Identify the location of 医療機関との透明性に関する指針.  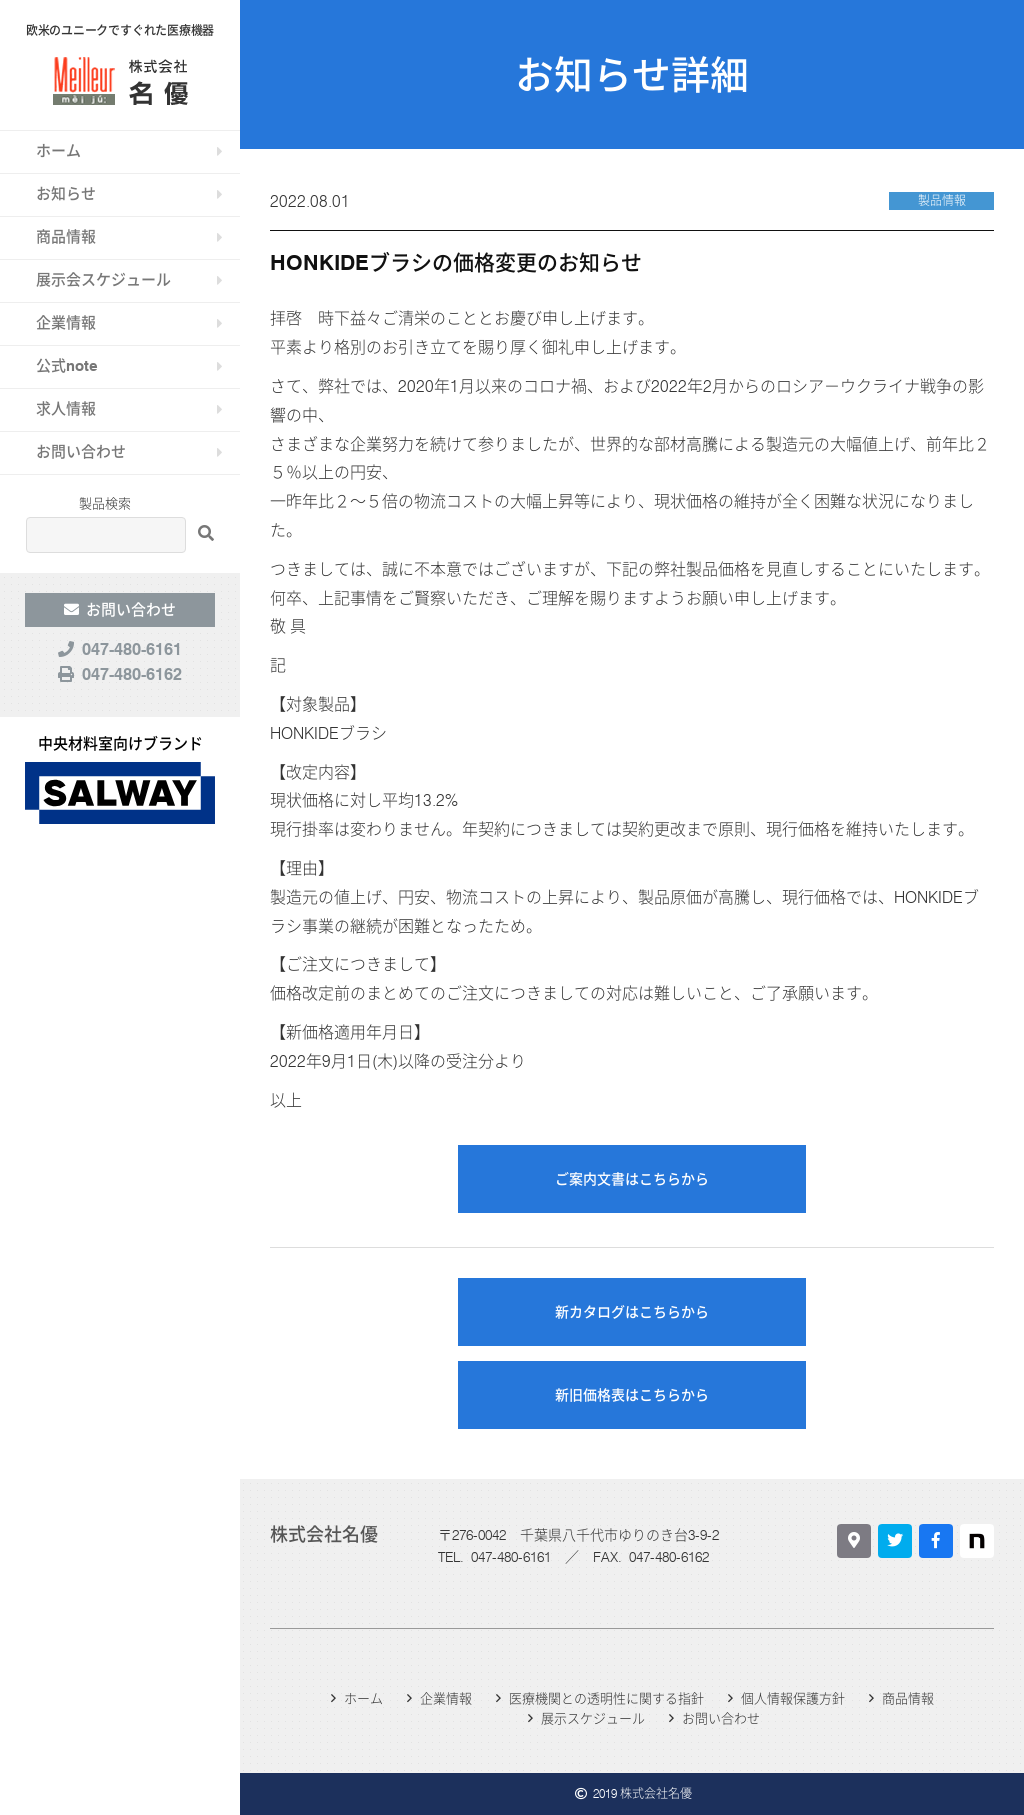
(606, 1698).